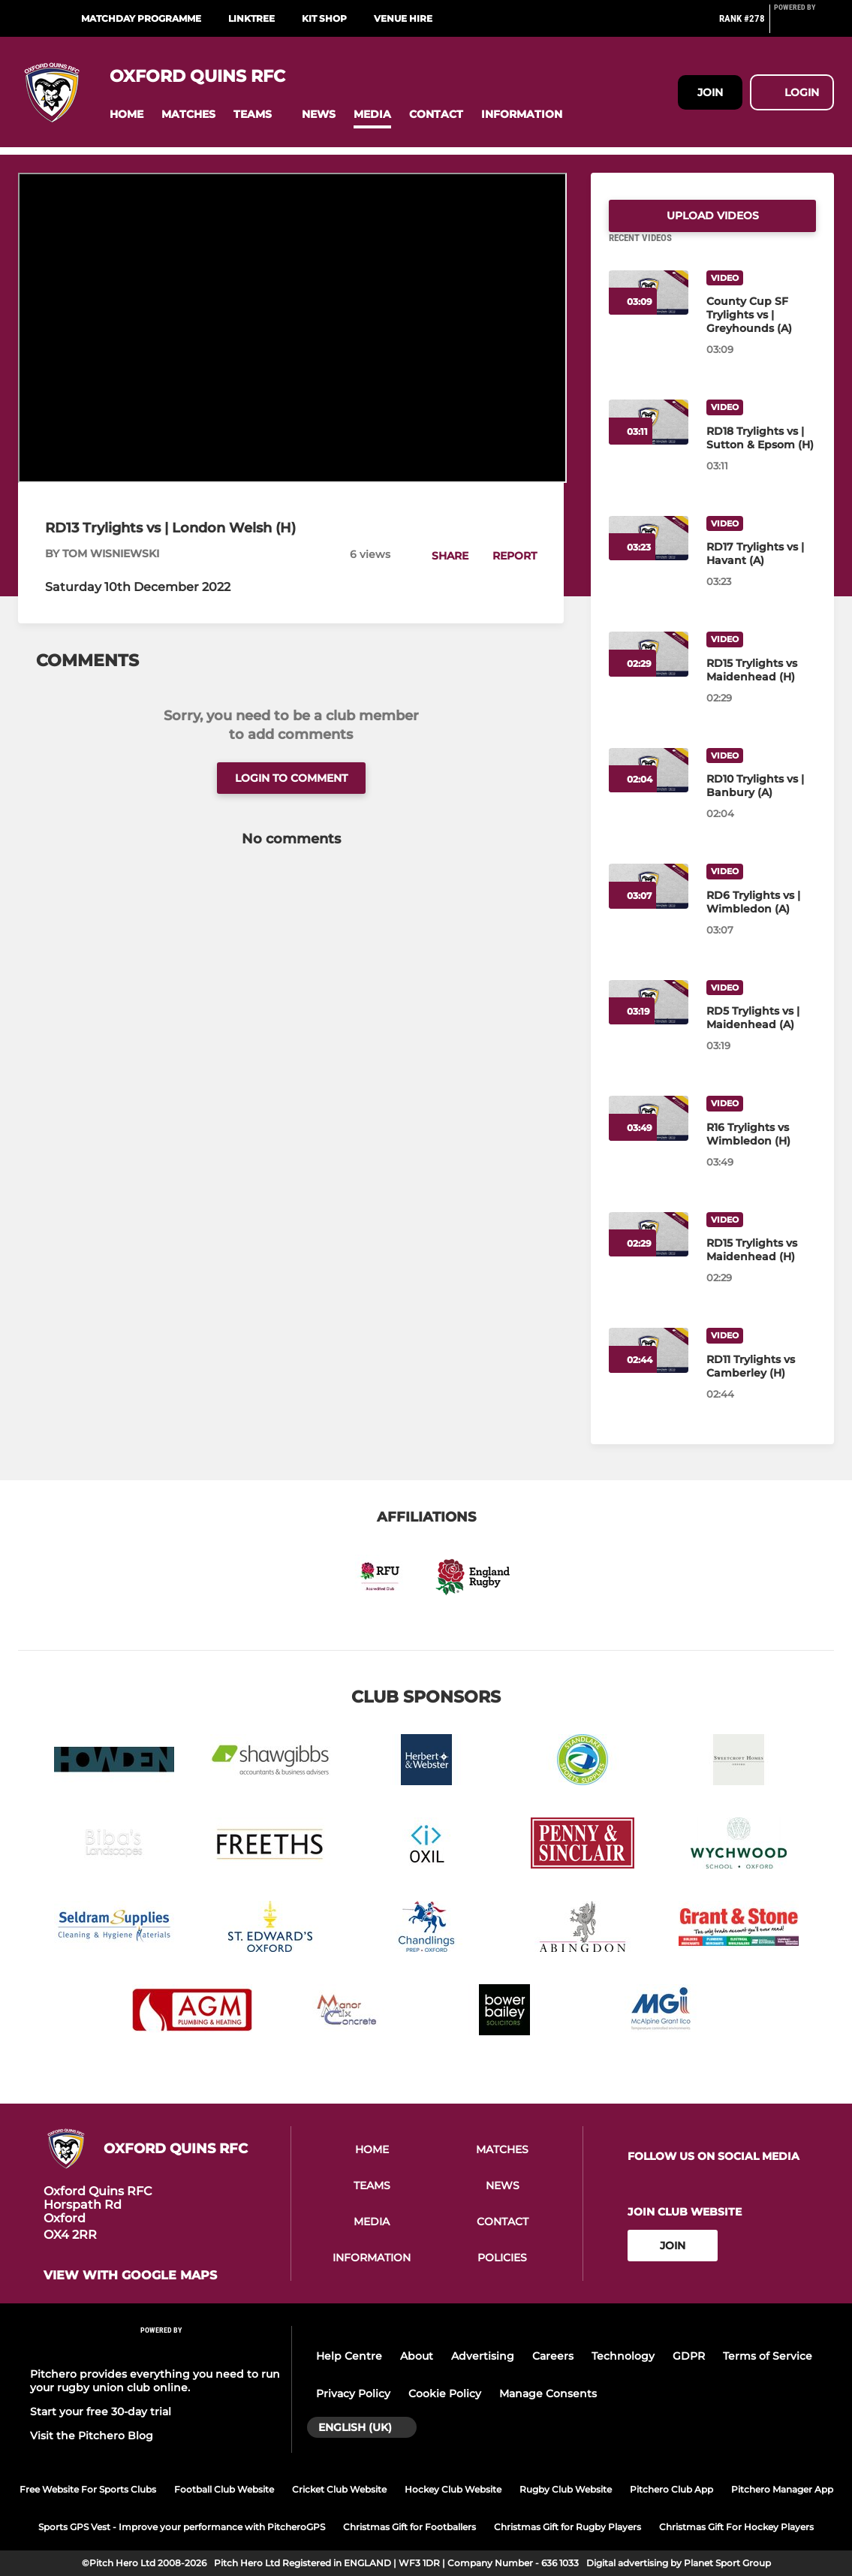  Describe the element at coordinates (761, 571) in the screenshot. I see `[RD17 Trylights vs | Havant (A)]` at that location.